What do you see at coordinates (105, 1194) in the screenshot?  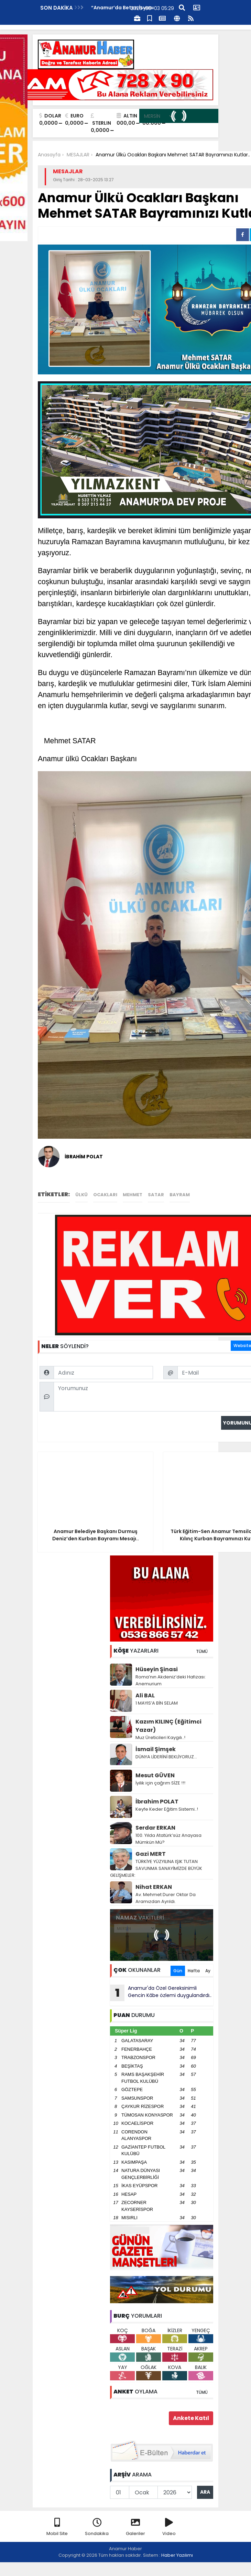 I see `ocakları` at bounding box center [105, 1194].